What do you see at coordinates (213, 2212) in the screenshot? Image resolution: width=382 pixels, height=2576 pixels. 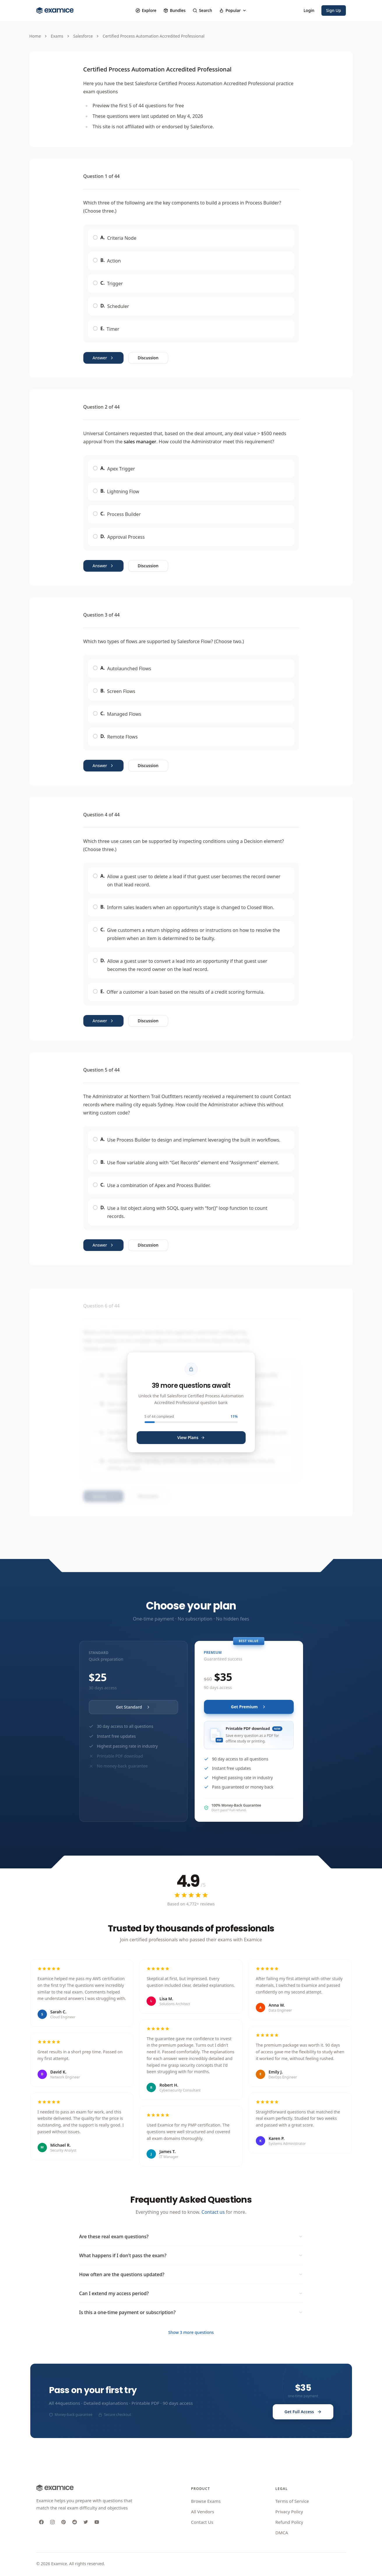 I see `Contact us` at bounding box center [213, 2212].